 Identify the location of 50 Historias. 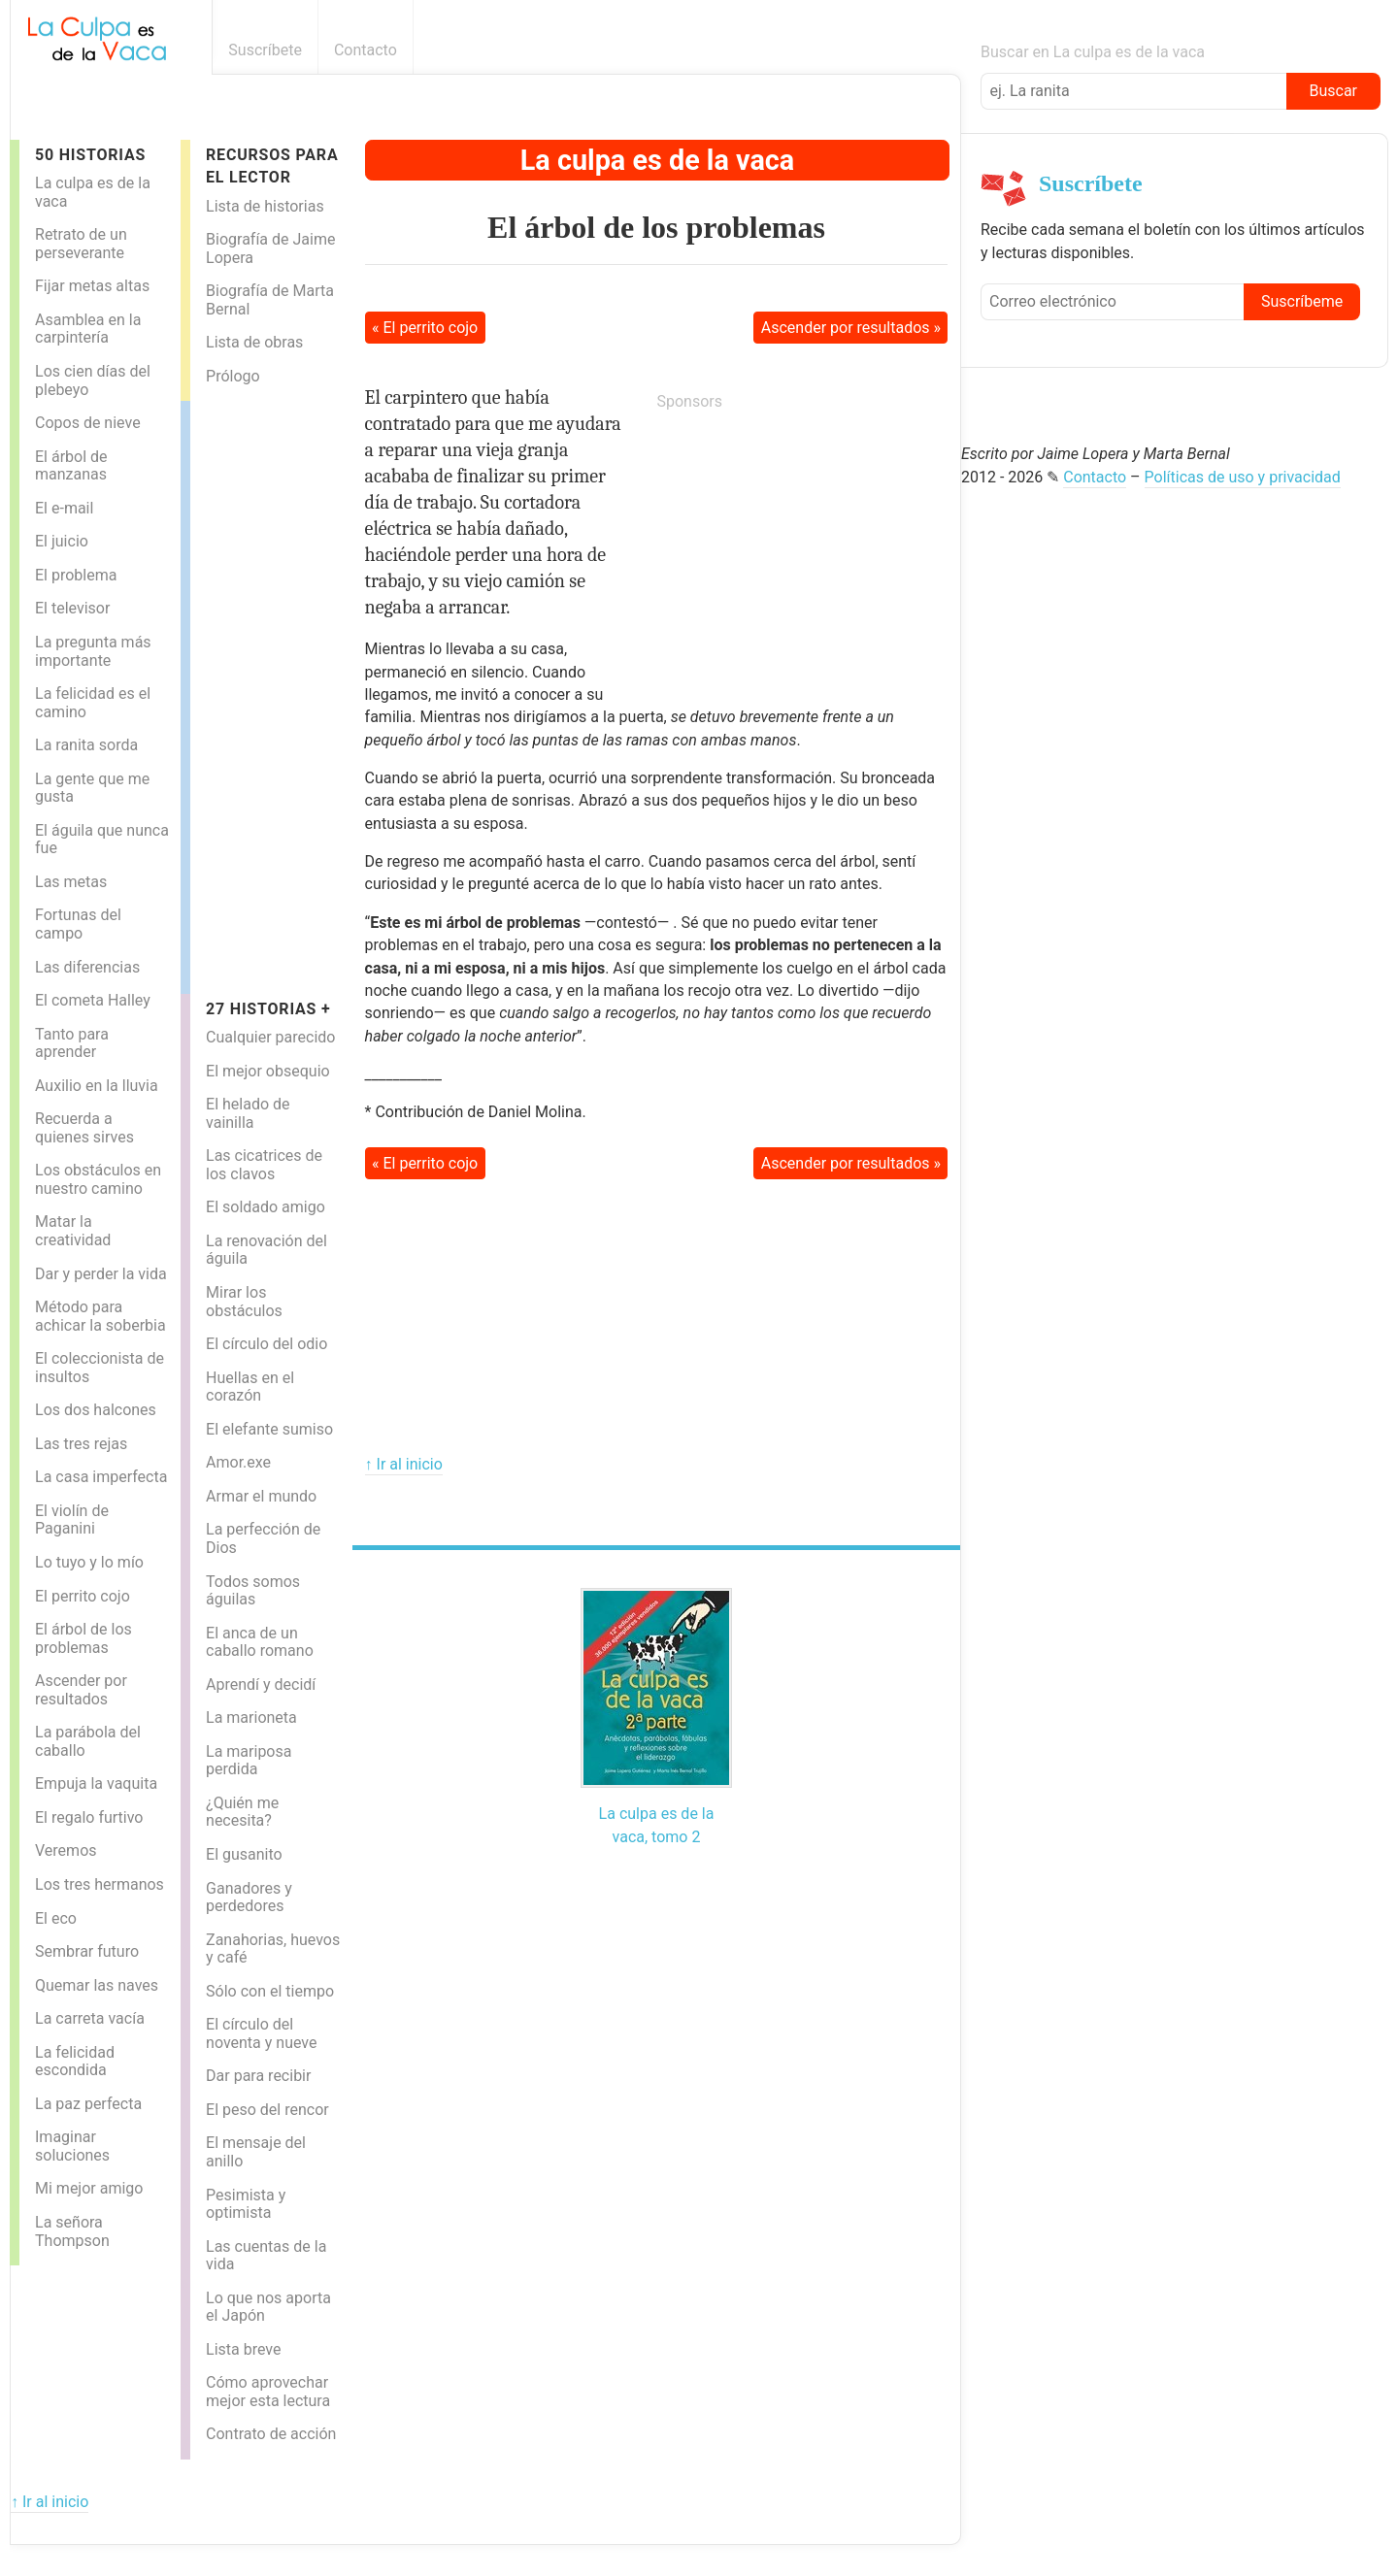
(90, 155).